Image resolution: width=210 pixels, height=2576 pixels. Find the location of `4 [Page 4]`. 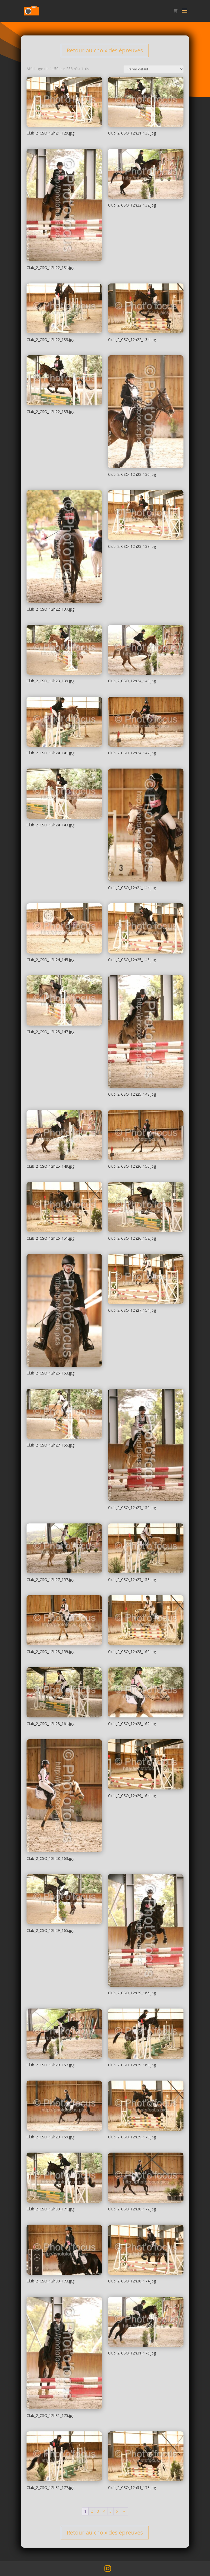

4 [Page 4] is located at coordinates (104, 2511).